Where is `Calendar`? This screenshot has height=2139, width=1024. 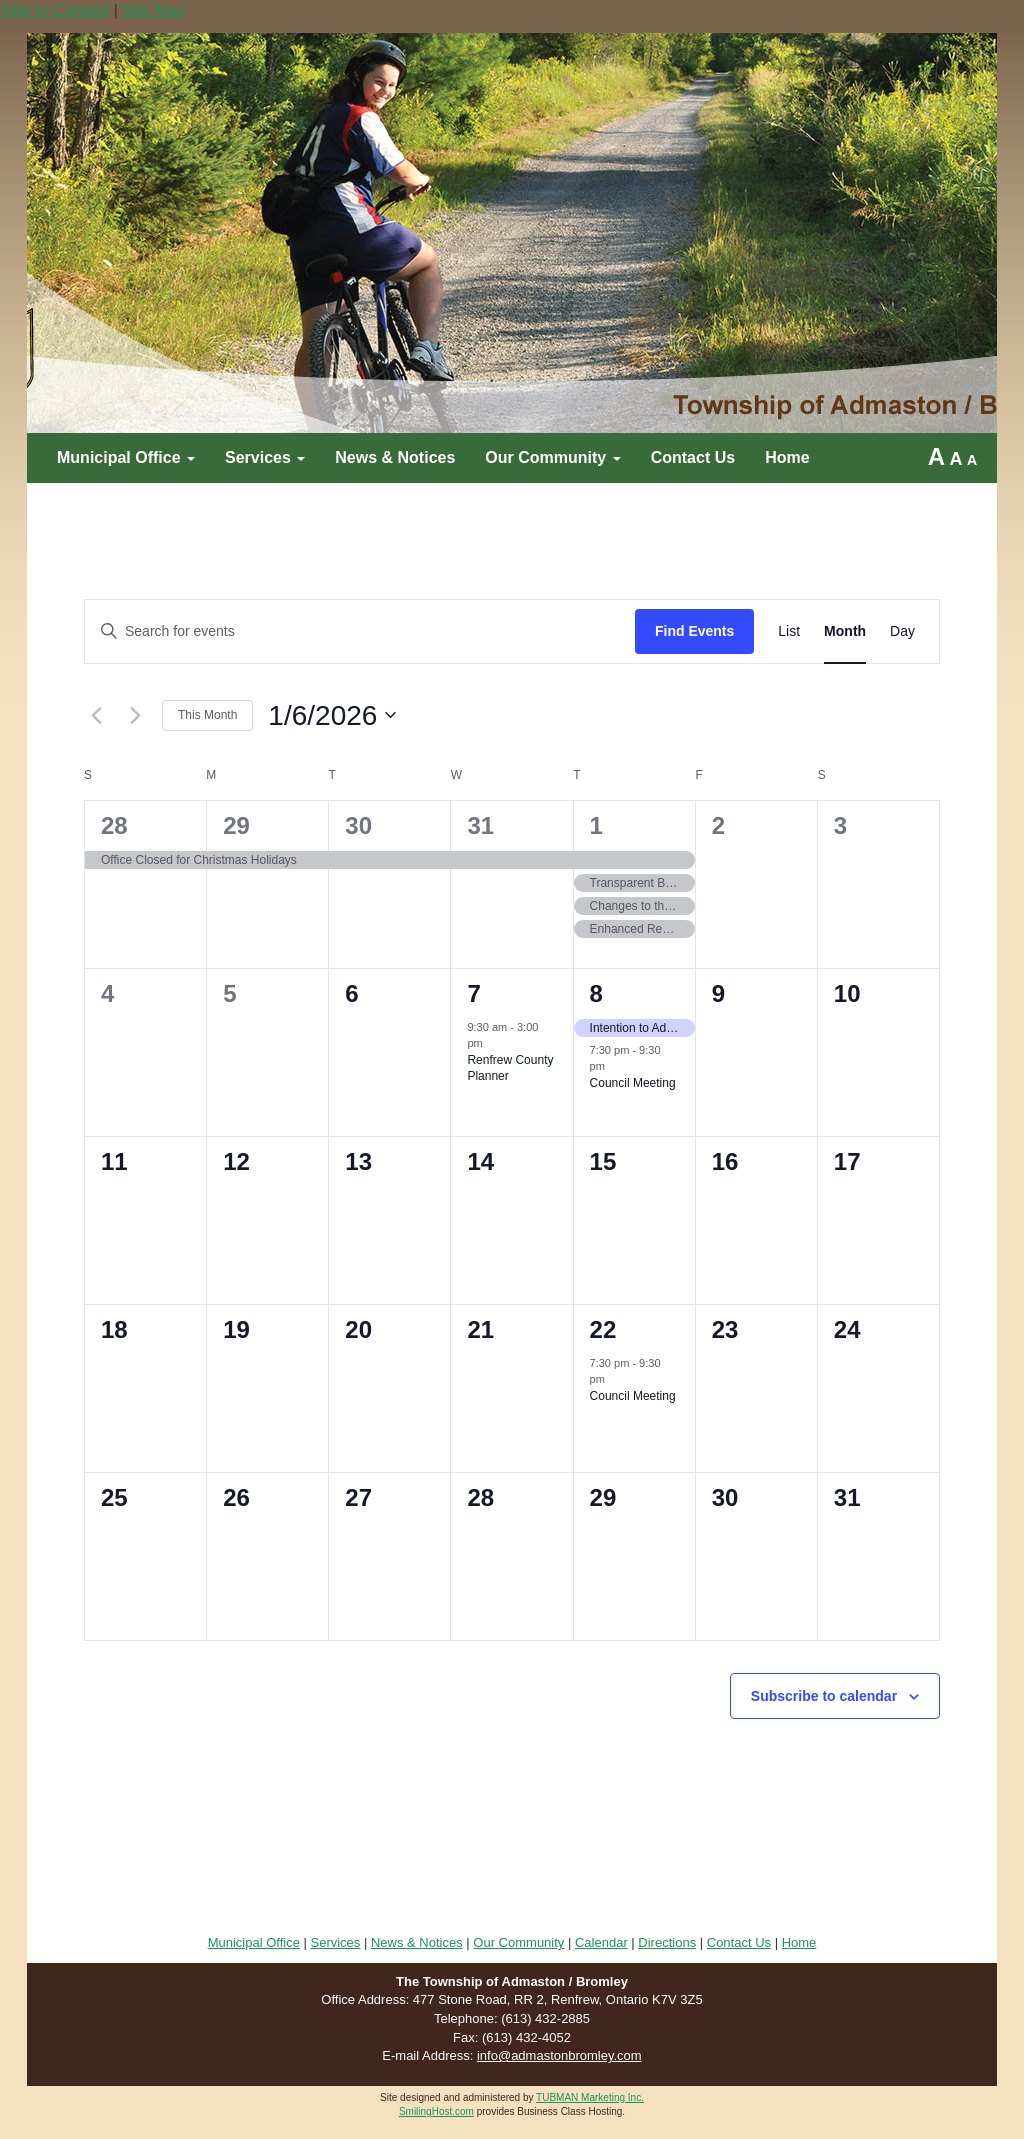
Calendar is located at coordinates (601, 1942).